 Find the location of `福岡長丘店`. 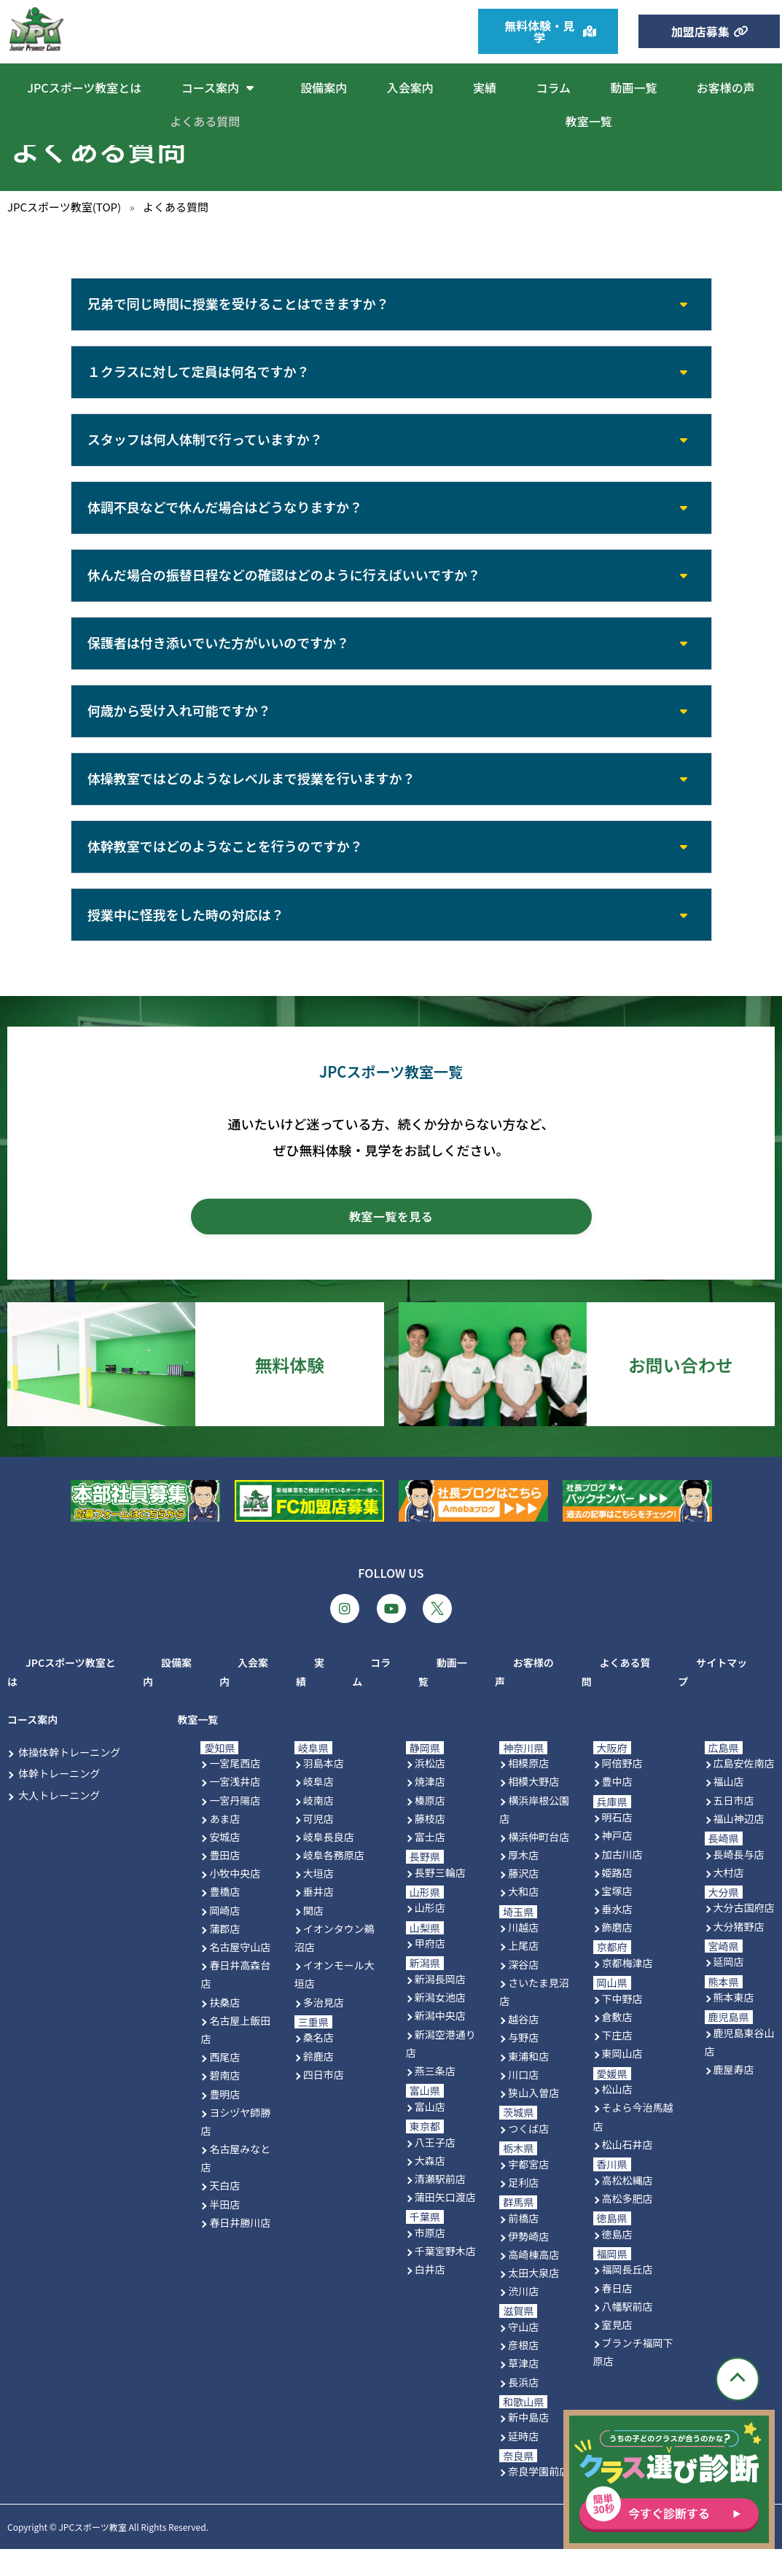

福岡長丘店 is located at coordinates (627, 2296).